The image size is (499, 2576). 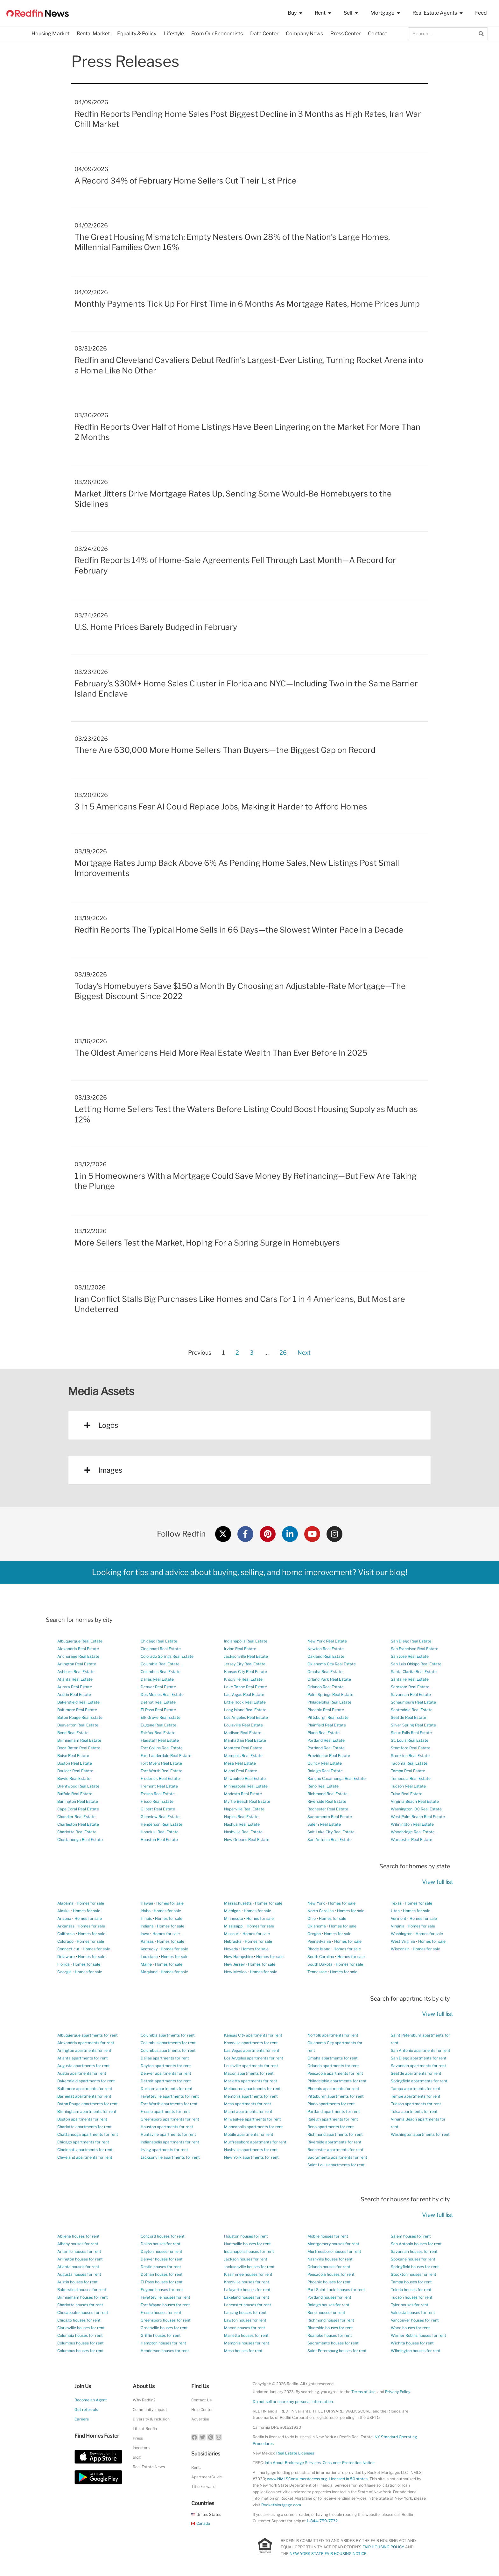 What do you see at coordinates (74, 1694) in the screenshot?
I see `Austin Real Estate` at bounding box center [74, 1694].